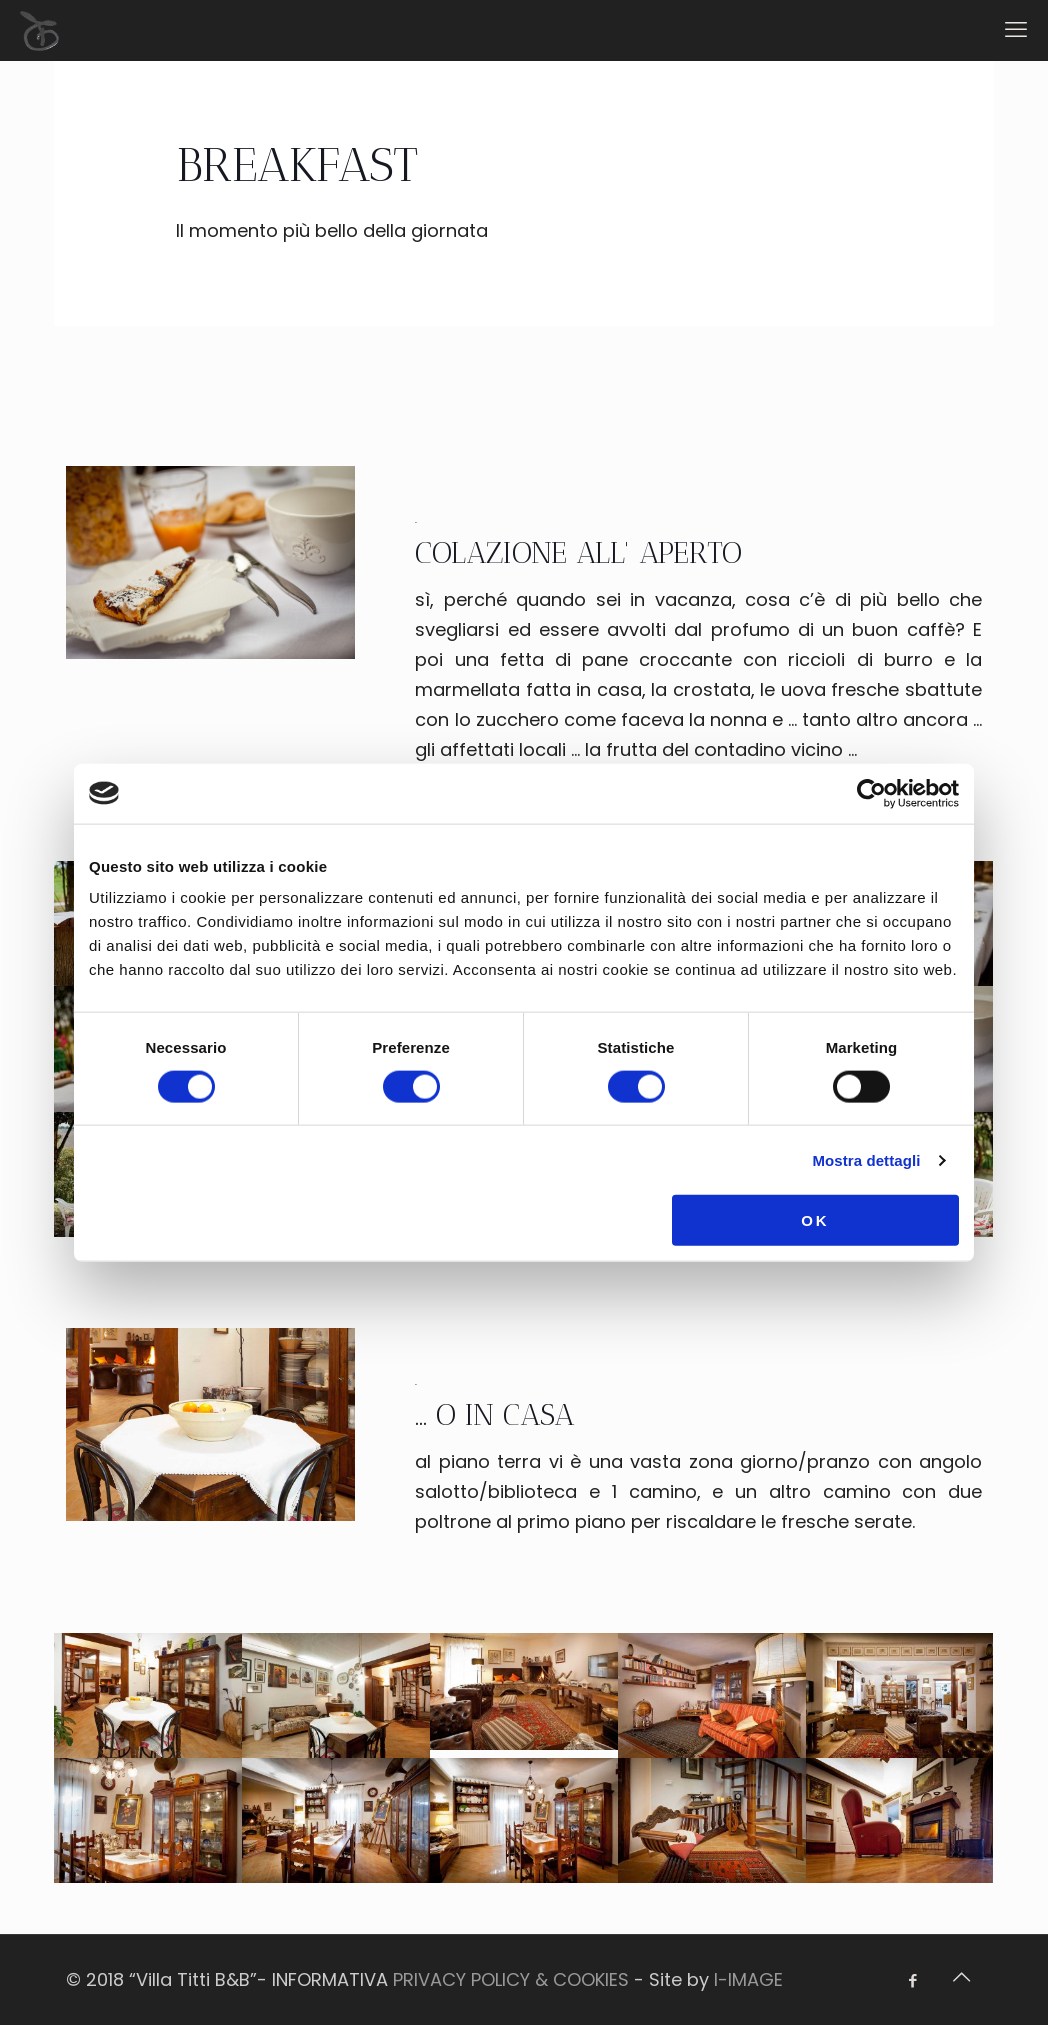  What do you see at coordinates (961, 1977) in the screenshot?
I see `[Back to top icon]` at bounding box center [961, 1977].